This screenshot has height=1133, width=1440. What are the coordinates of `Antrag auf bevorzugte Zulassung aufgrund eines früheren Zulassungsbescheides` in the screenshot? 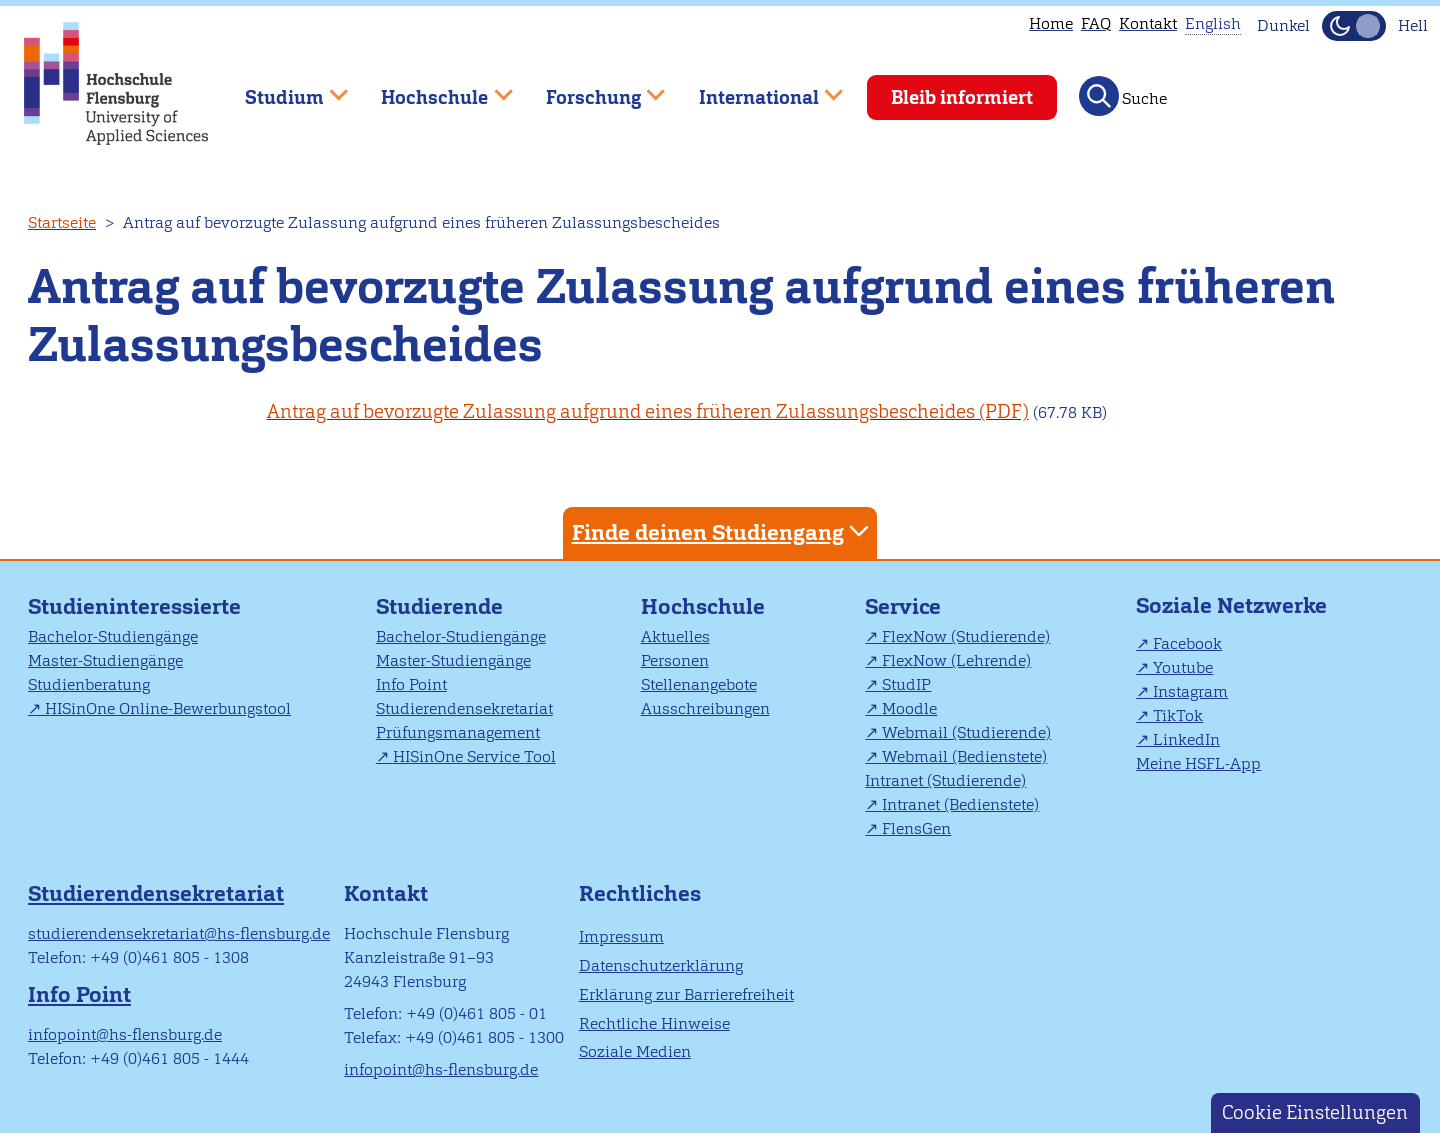 It's located at (621, 411).